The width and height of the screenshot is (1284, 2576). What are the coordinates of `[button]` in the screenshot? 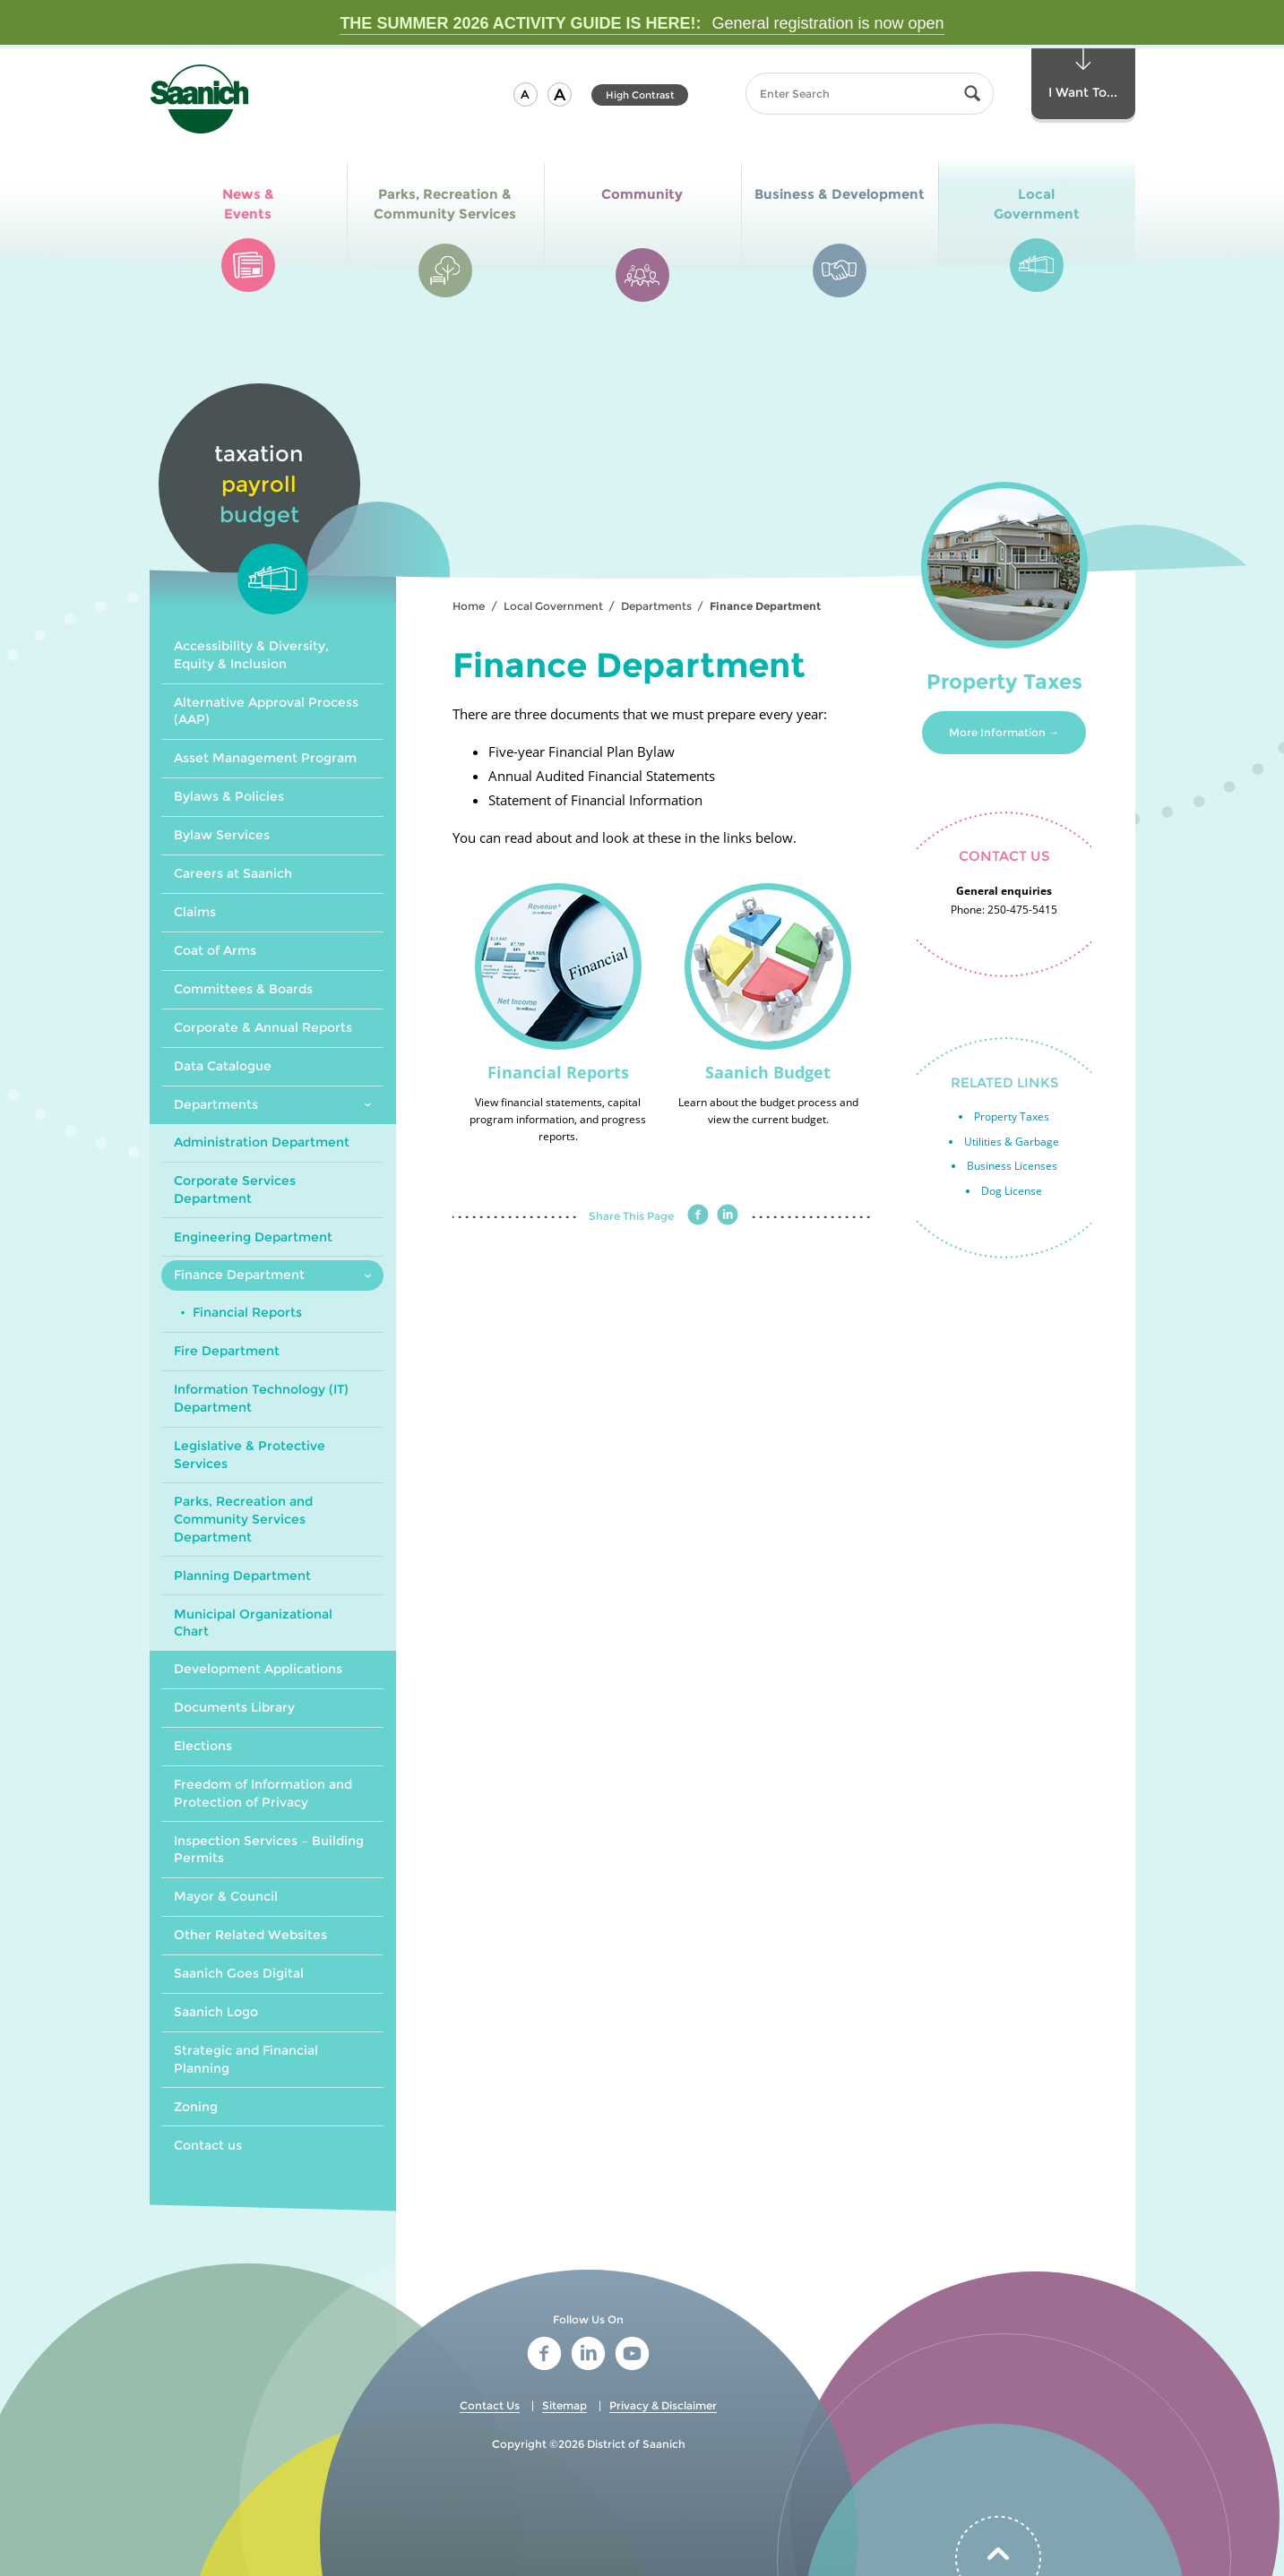 It's located at (525, 94).